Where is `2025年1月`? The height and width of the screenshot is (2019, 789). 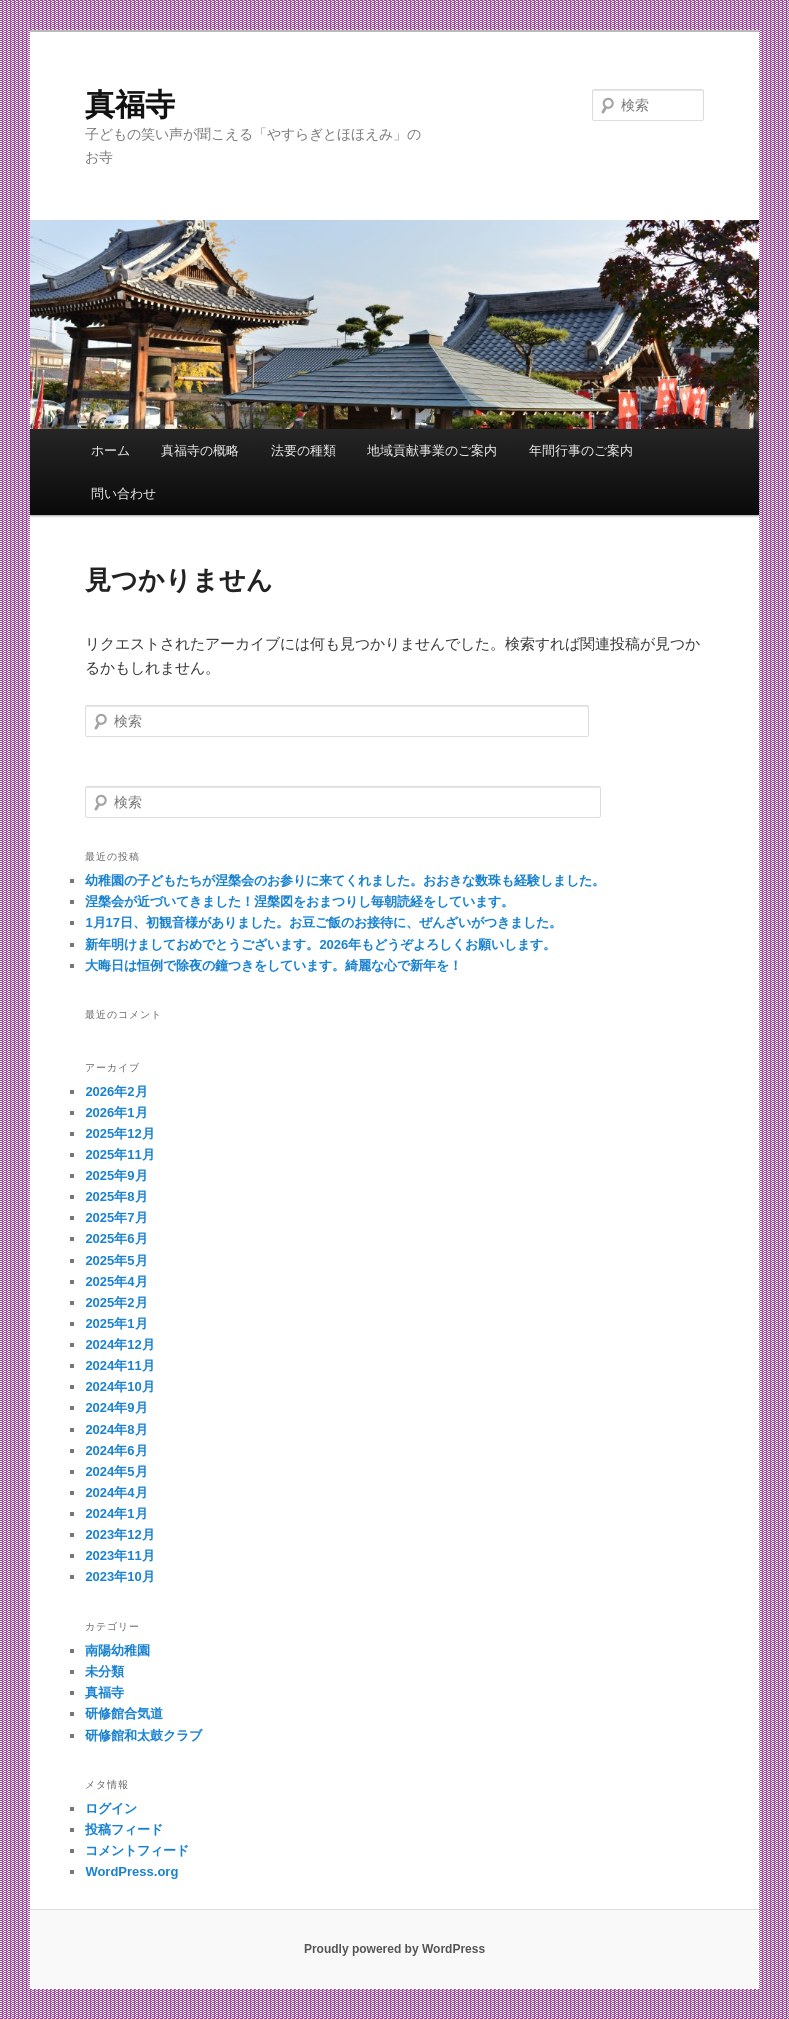 2025年1月 is located at coordinates (116, 1323).